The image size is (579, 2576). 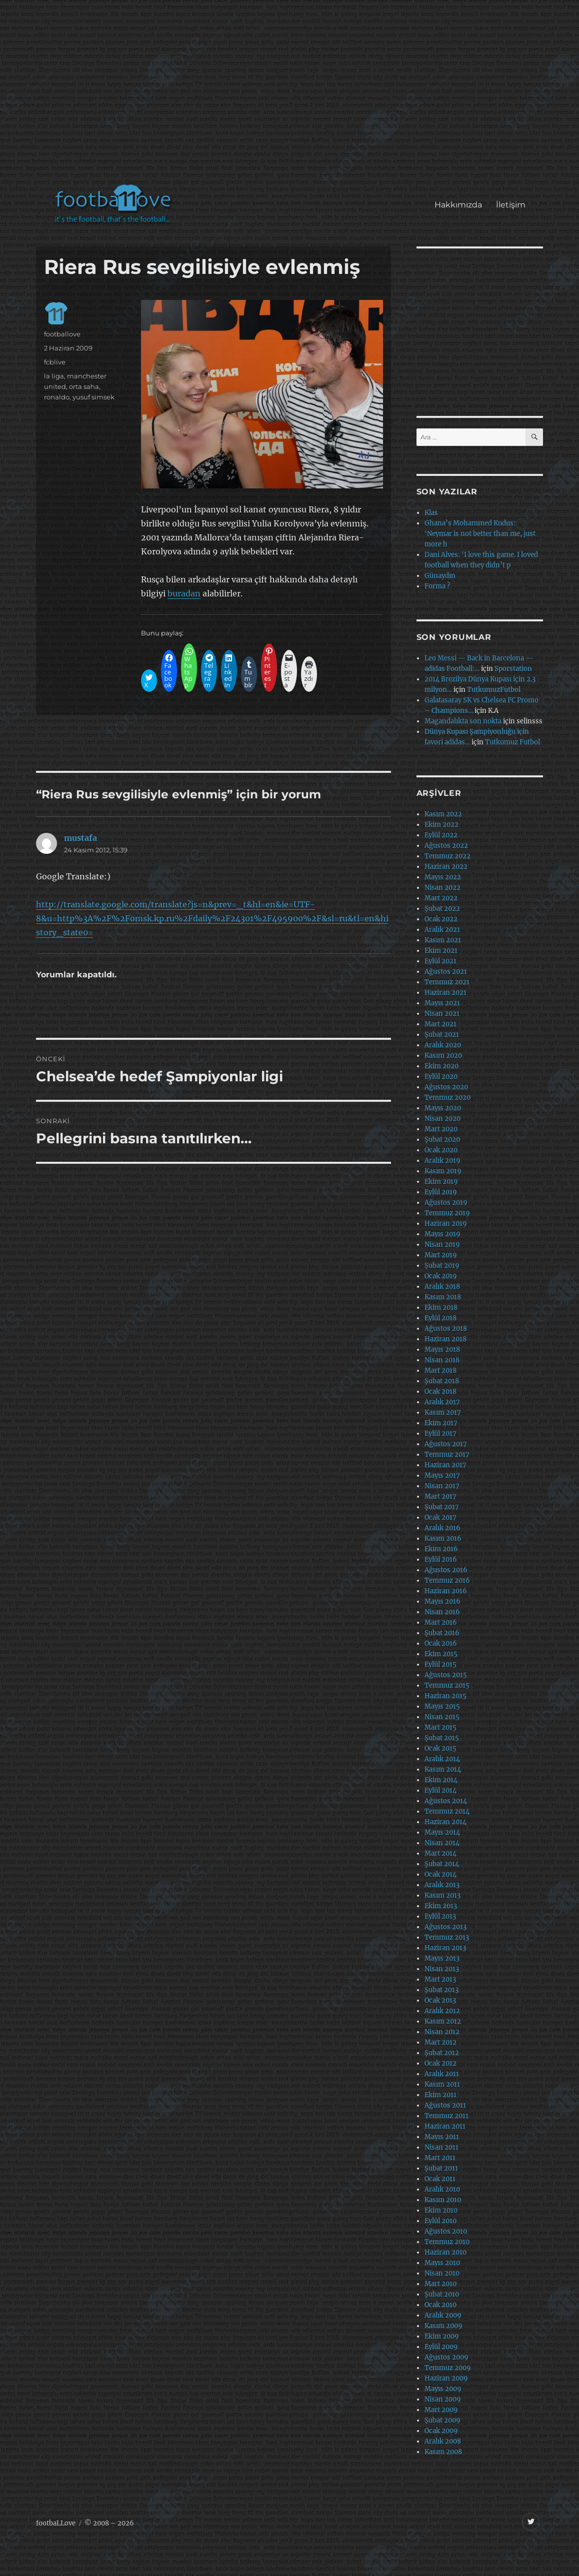 I want to click on Forma ?, so click(x=437, y=586).